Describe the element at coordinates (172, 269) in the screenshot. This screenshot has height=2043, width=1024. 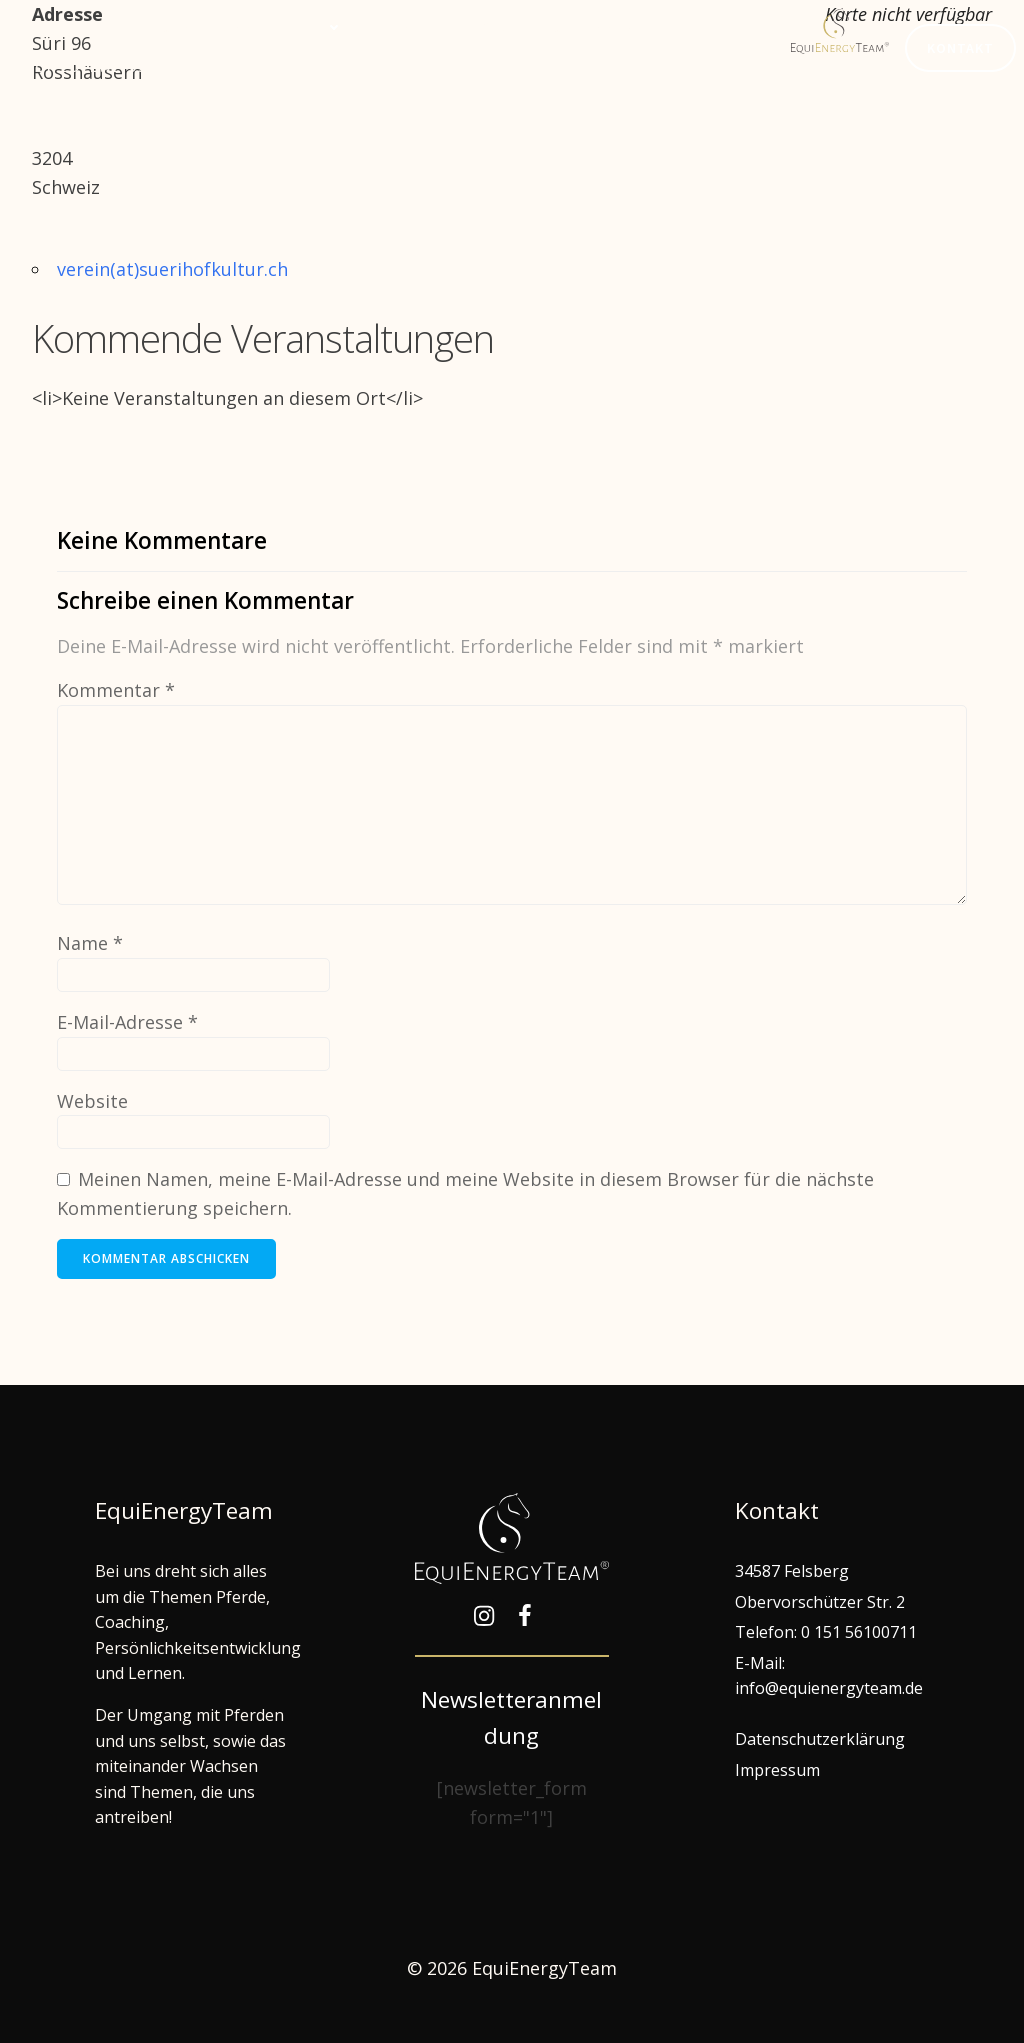
I see `verein(at)suerihofkultur.ch` at that location.